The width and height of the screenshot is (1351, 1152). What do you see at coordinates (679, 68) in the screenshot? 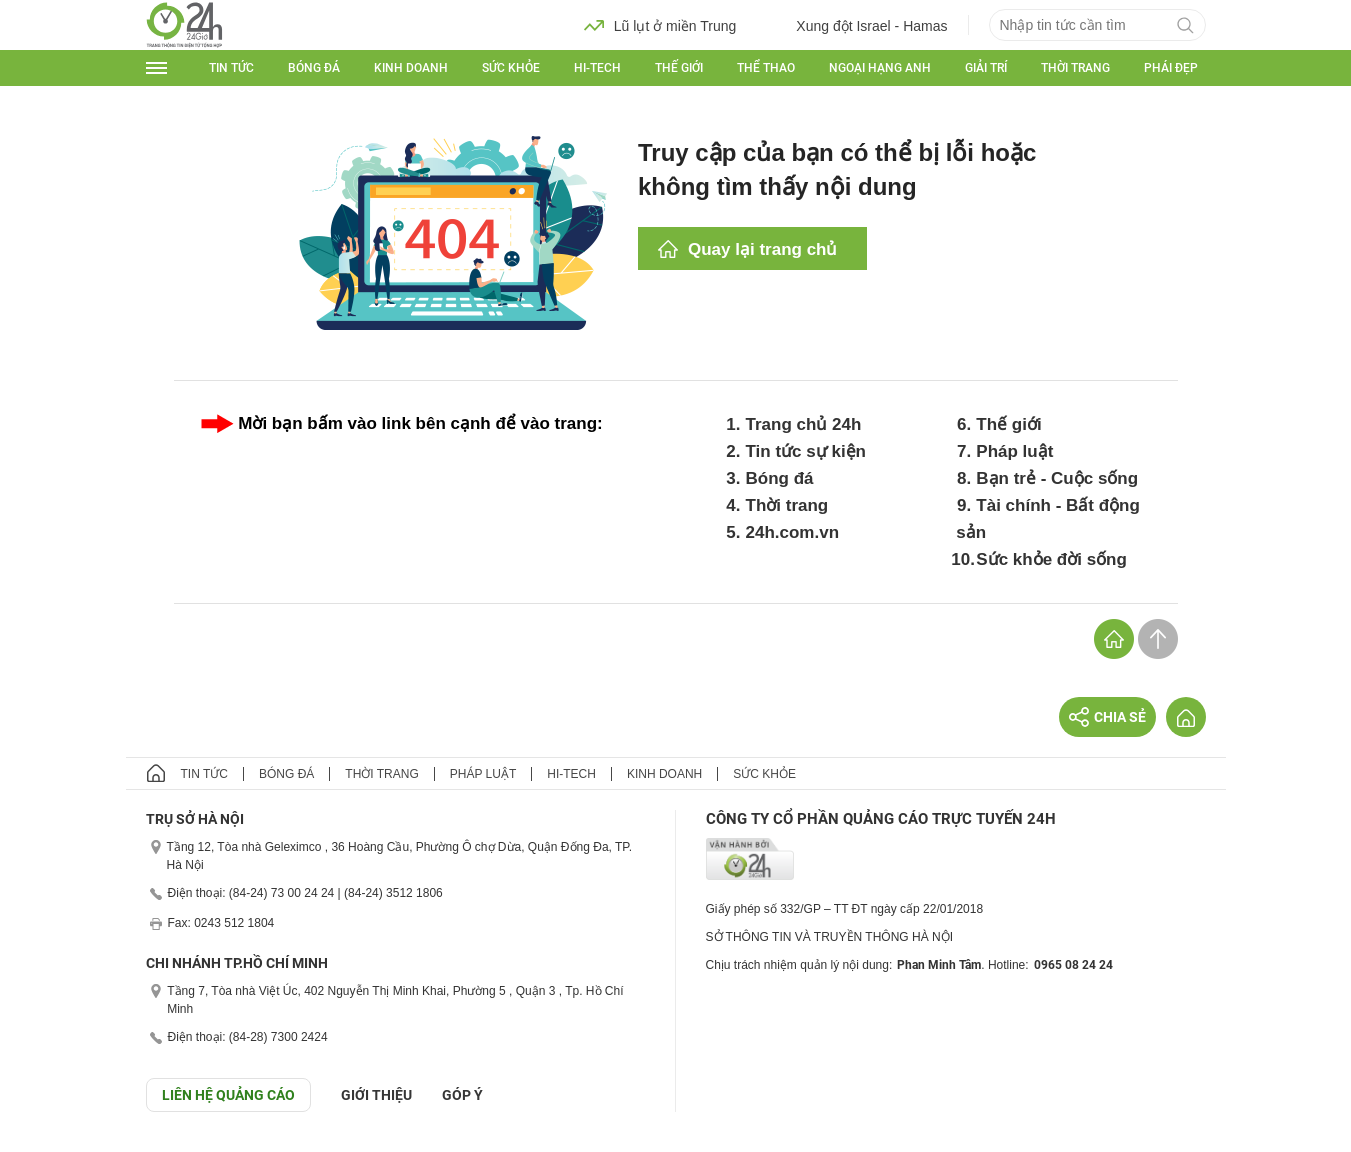
I see `Thế giới` at bounding box center [679, 68].